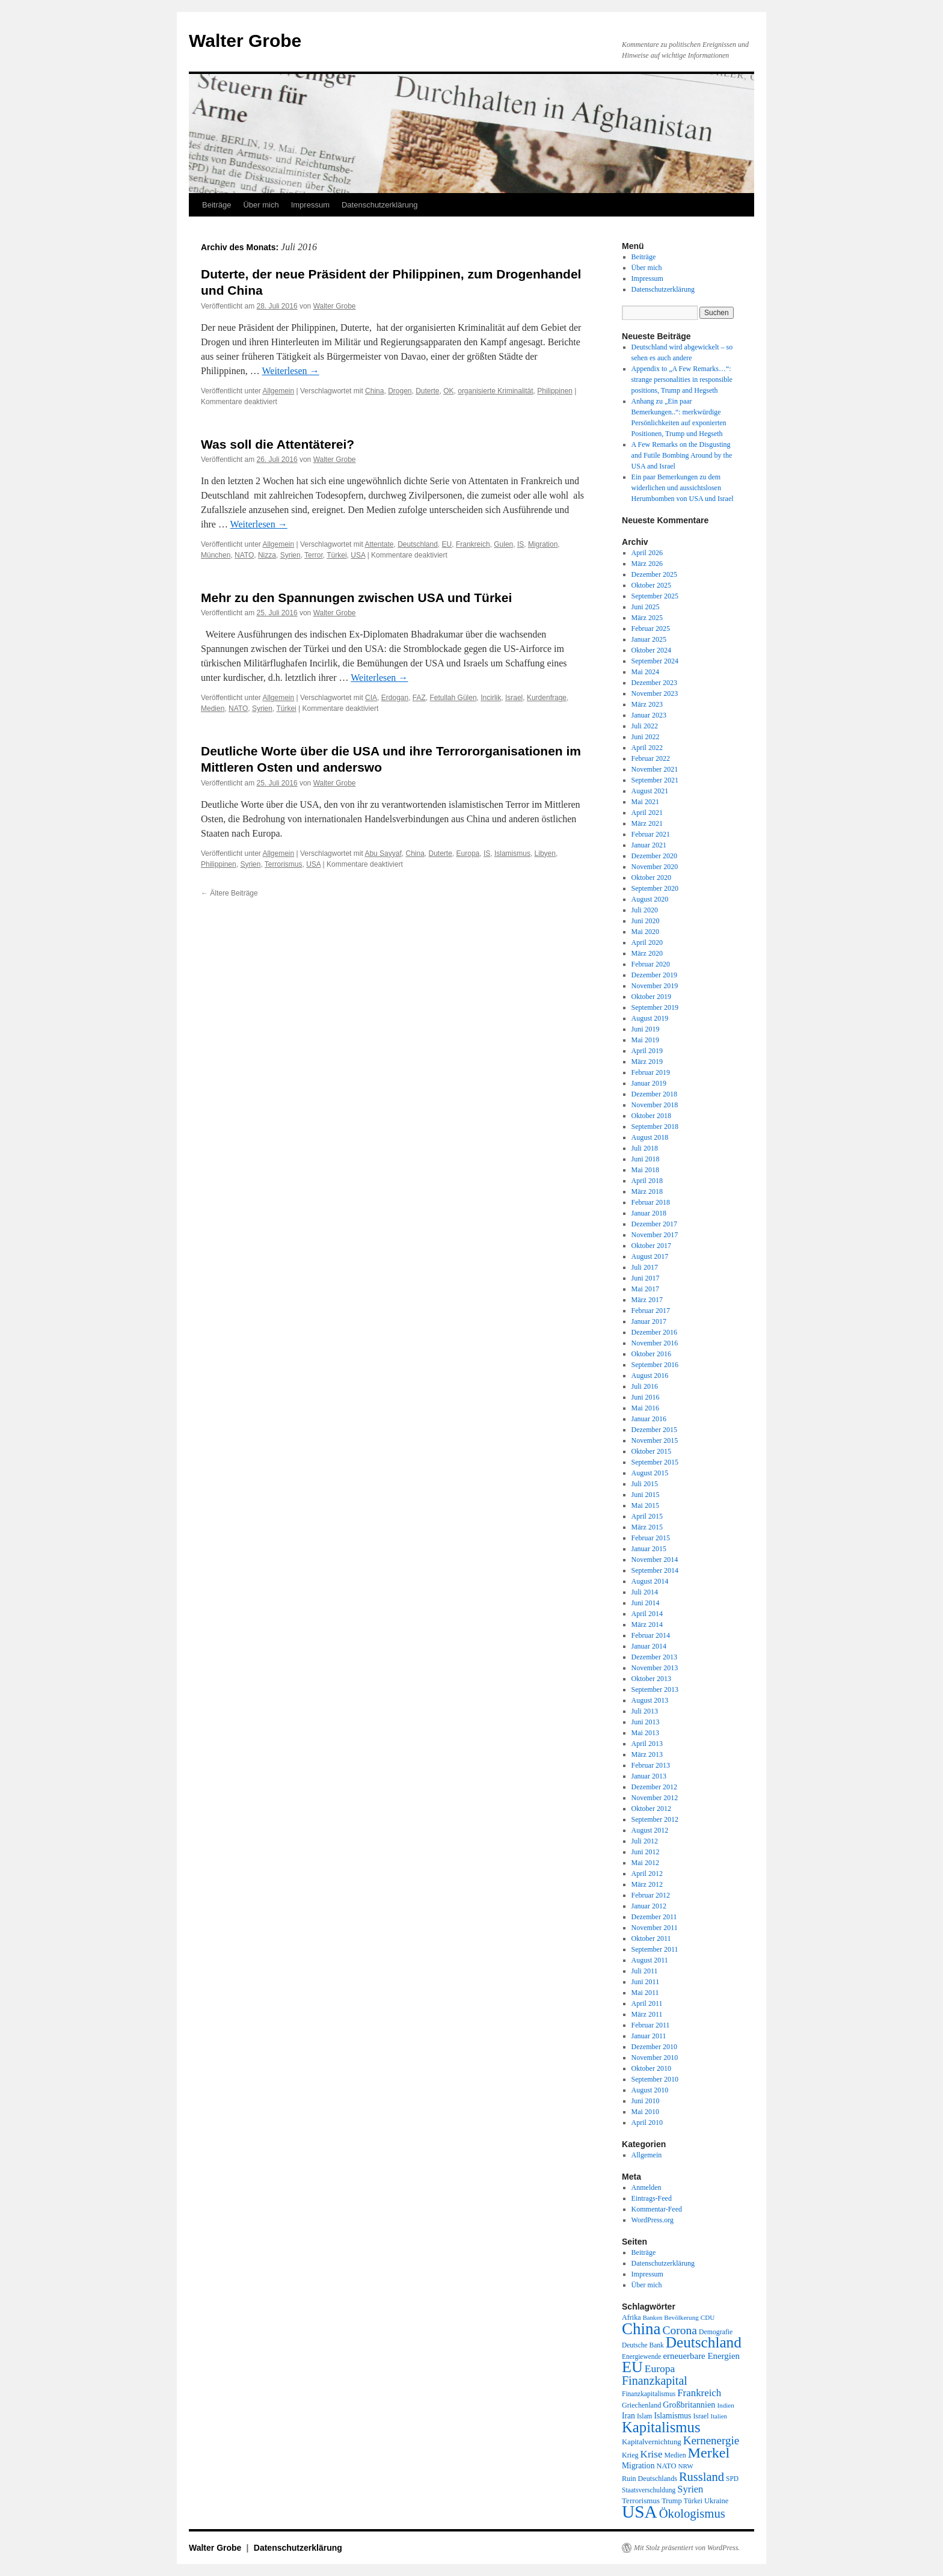 Image resolution: width=943 pixels, height=2576 pixels. What do you see at coordinates (644, 1484) in the screenshot?
I see `Juli 2015` at bounding box center [644, 1484].